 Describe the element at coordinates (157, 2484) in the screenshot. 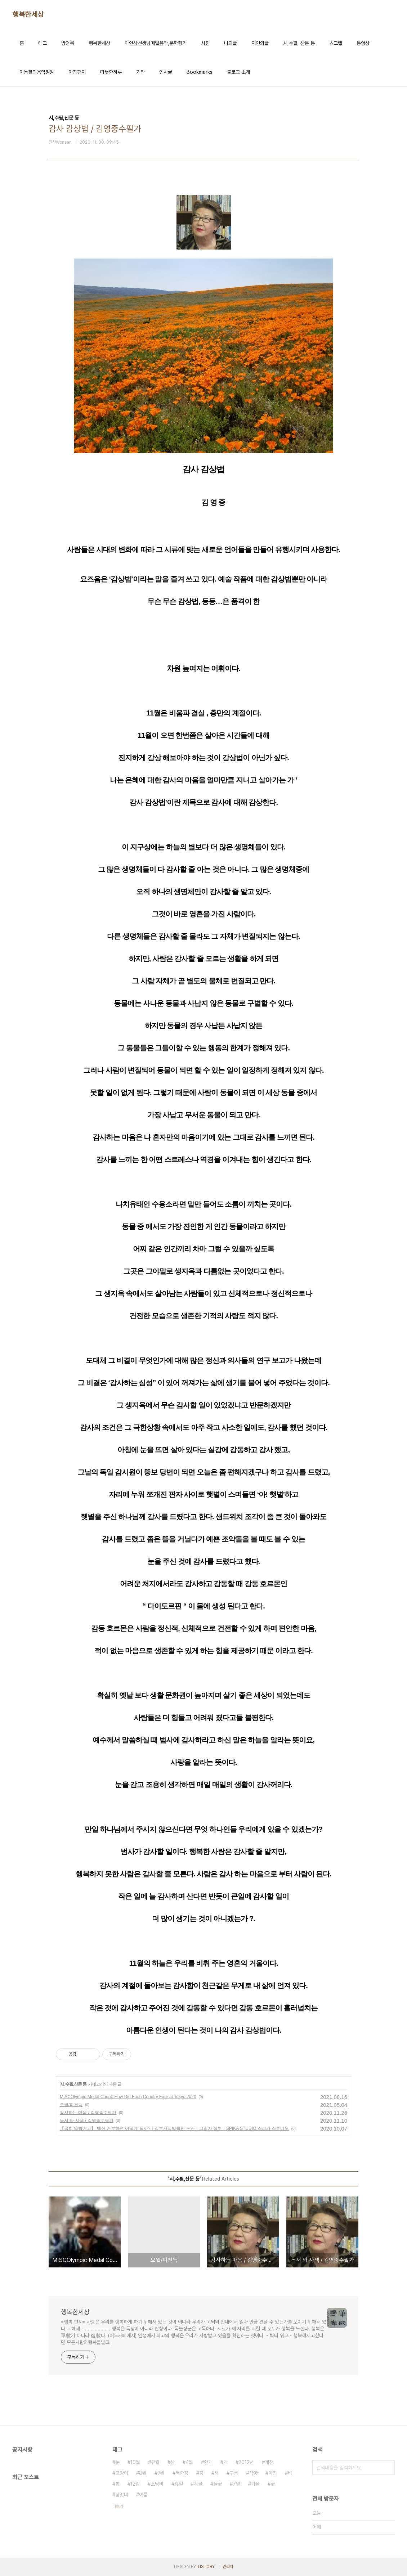

I see `소낙비` at that location.